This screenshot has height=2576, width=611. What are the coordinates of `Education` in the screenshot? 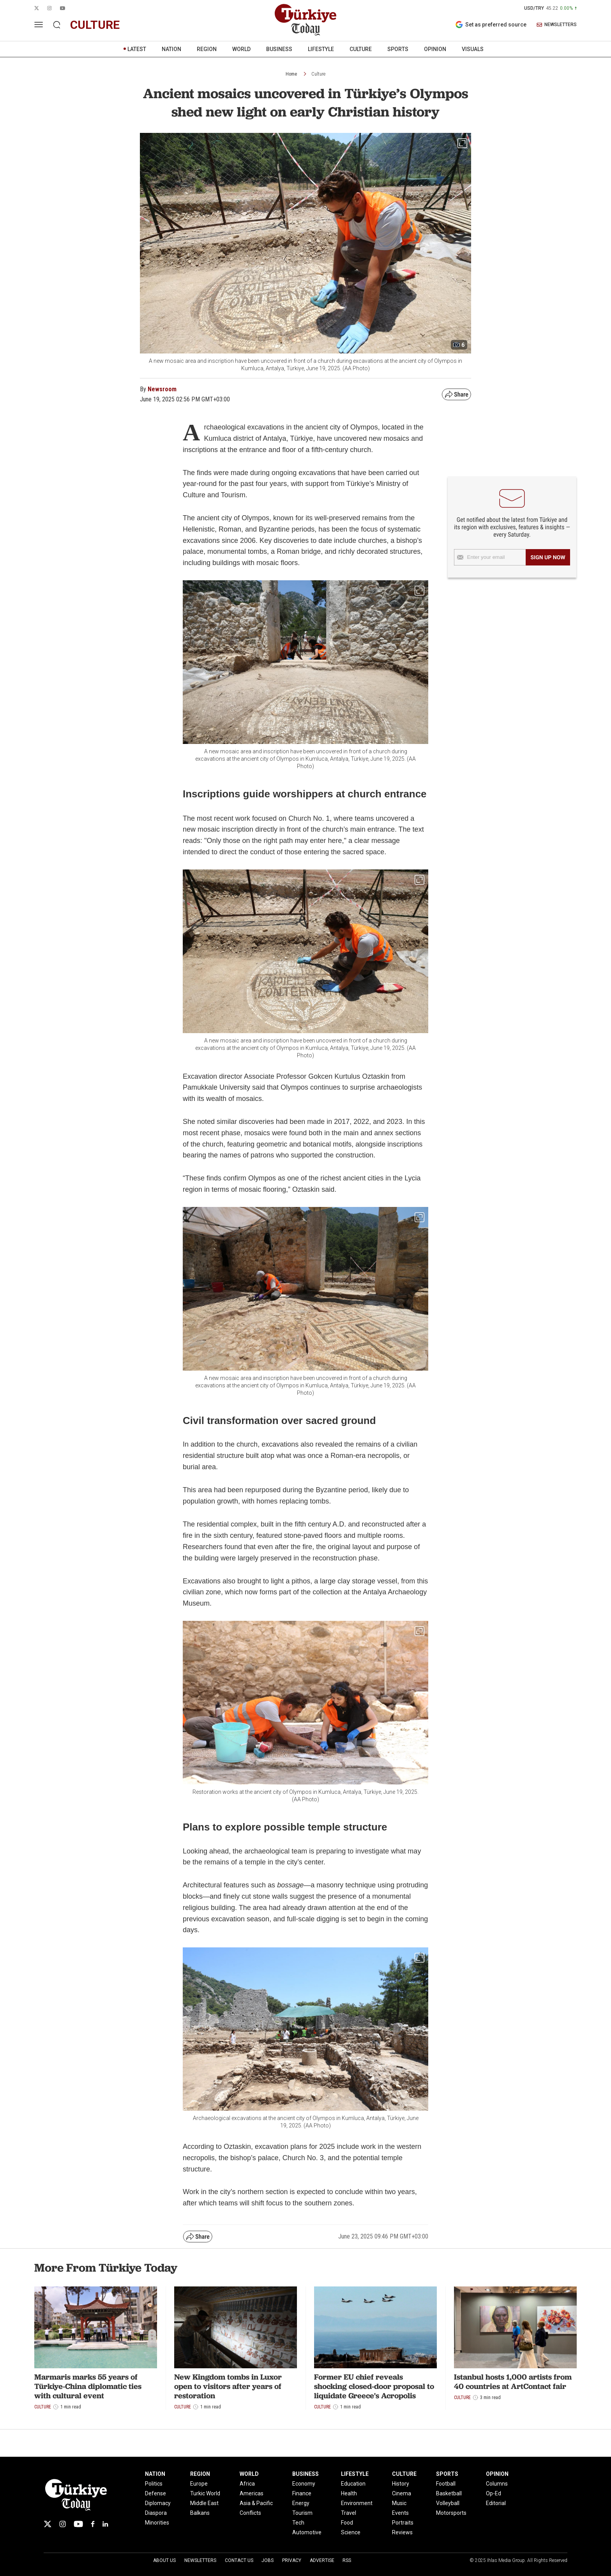 It's located at (353, 2484).